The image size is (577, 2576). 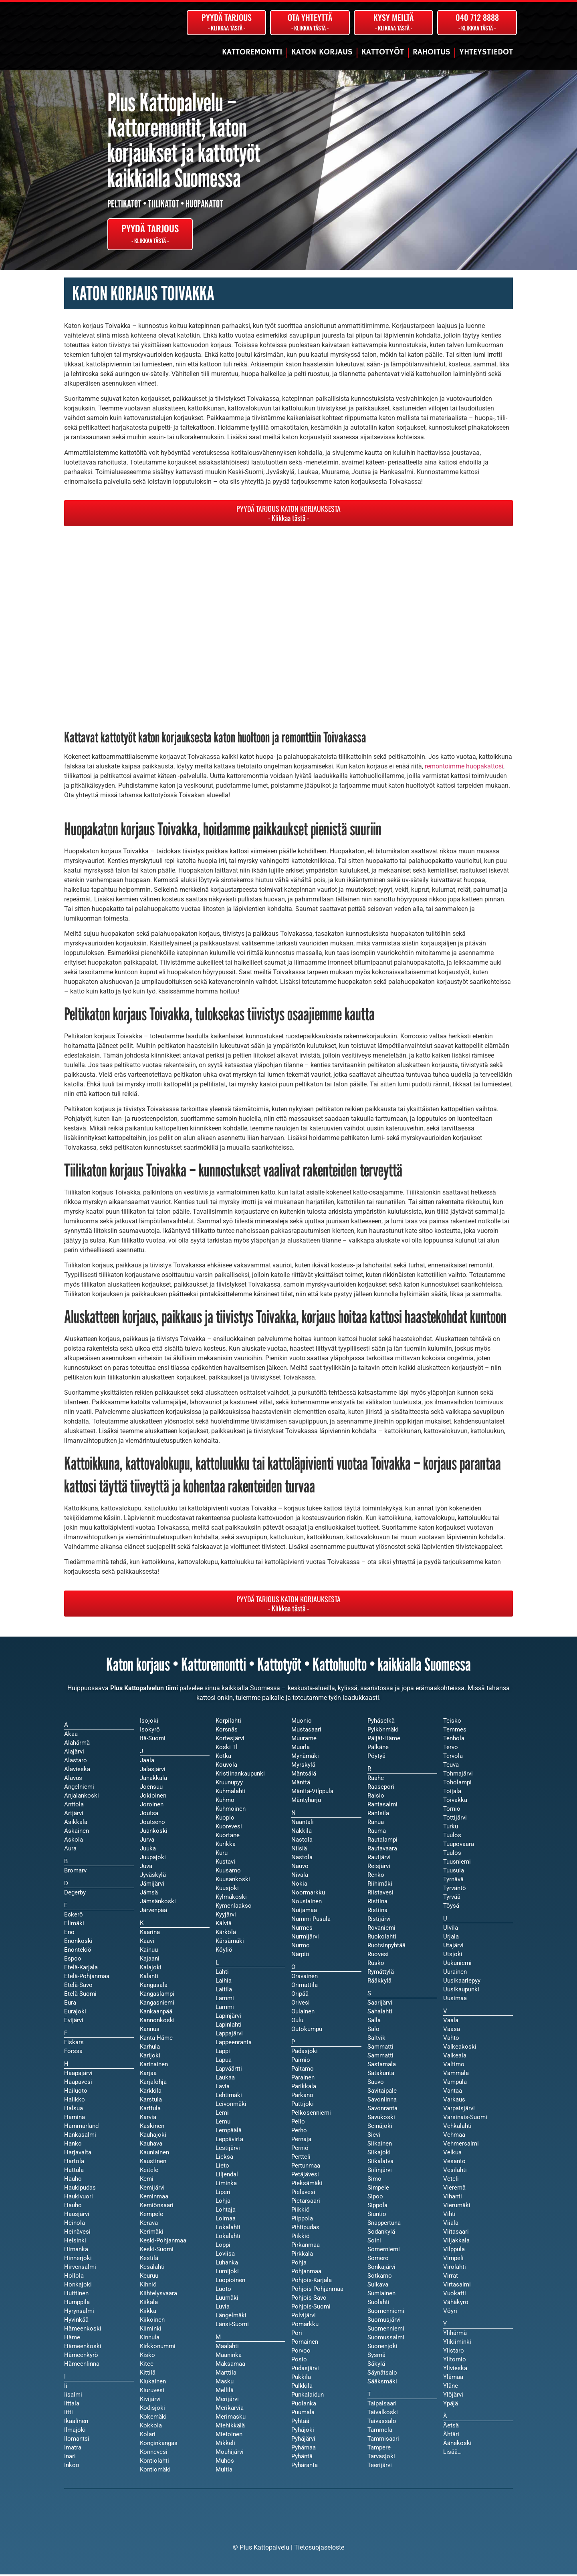 What do you see at coordinates (302, 1858) in the screenshot?
I see `Nastola` at bounding box center [302, 1858].